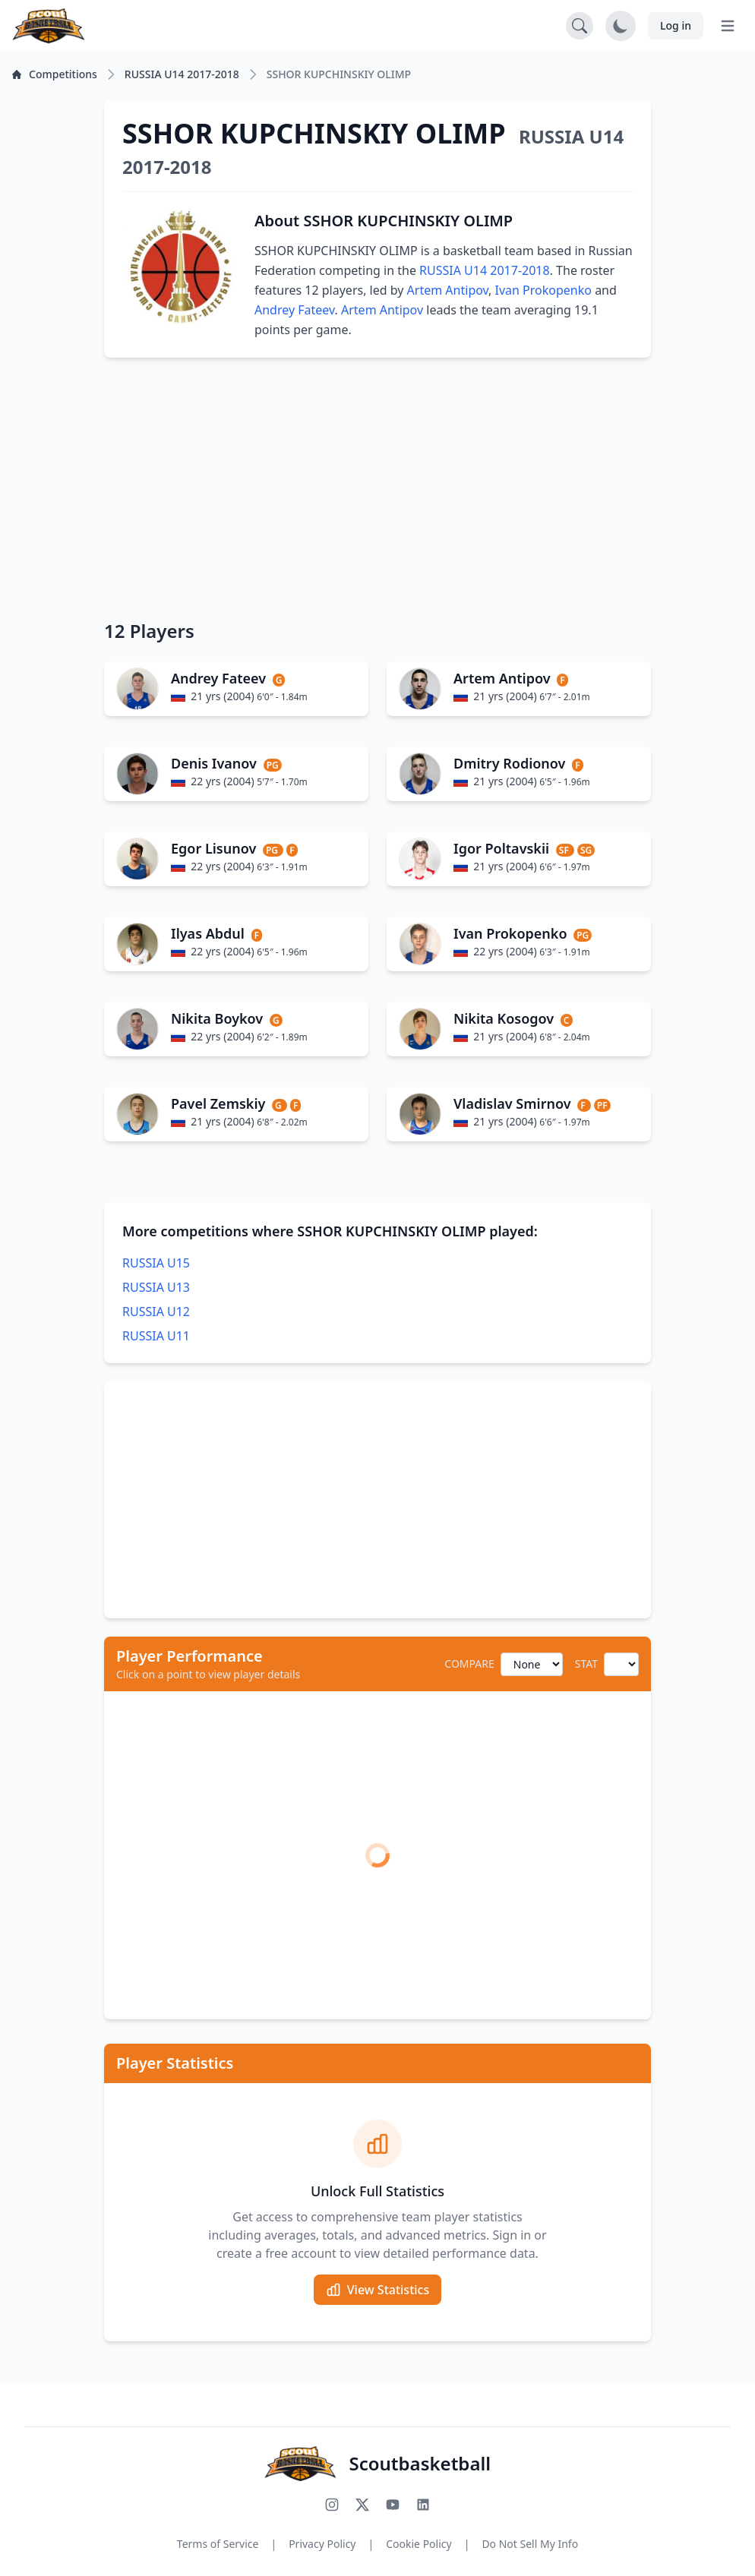 The image size is (755, 2576). Describe the element at coordinates (156, 1287) in the screenshot. I see `RUSSIA U13` at that location.